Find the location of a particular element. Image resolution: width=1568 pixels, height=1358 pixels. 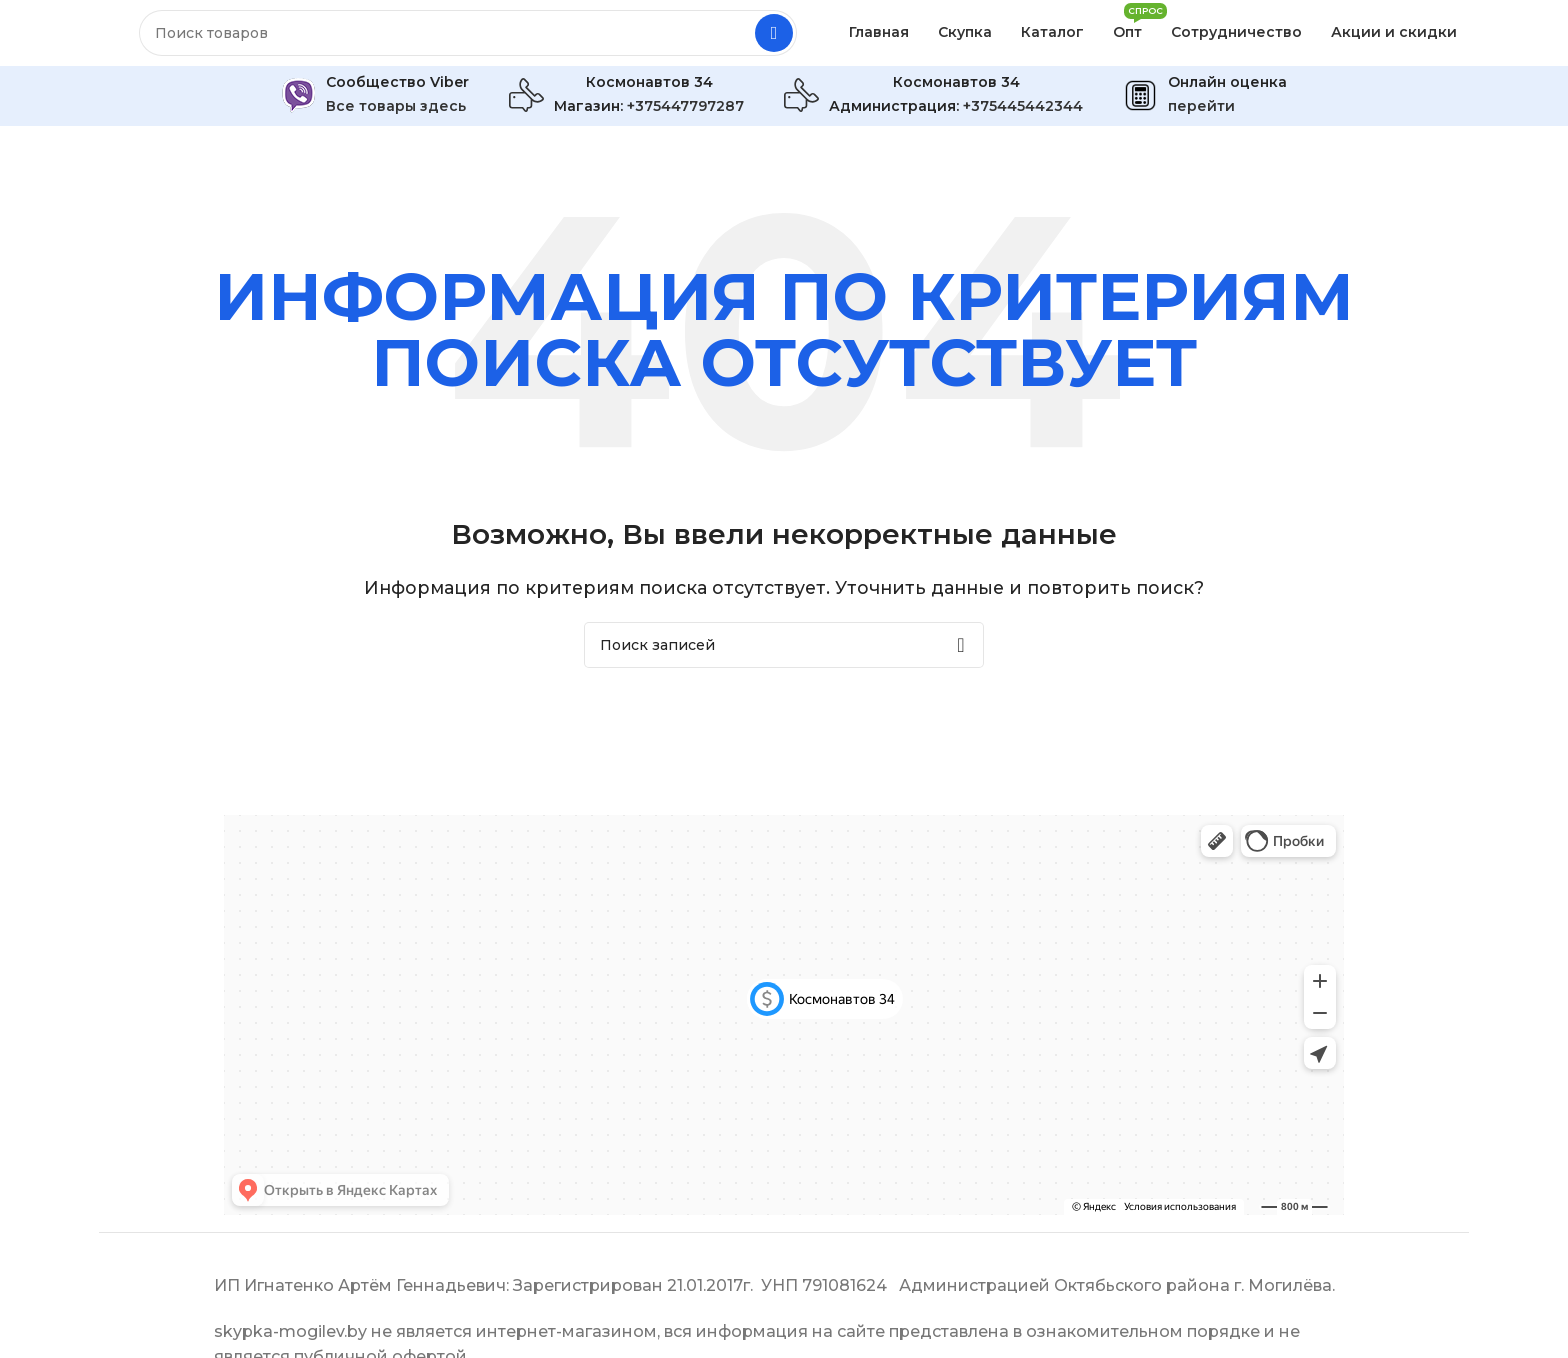

Все товары здесь is located at coordinates (396, 120).